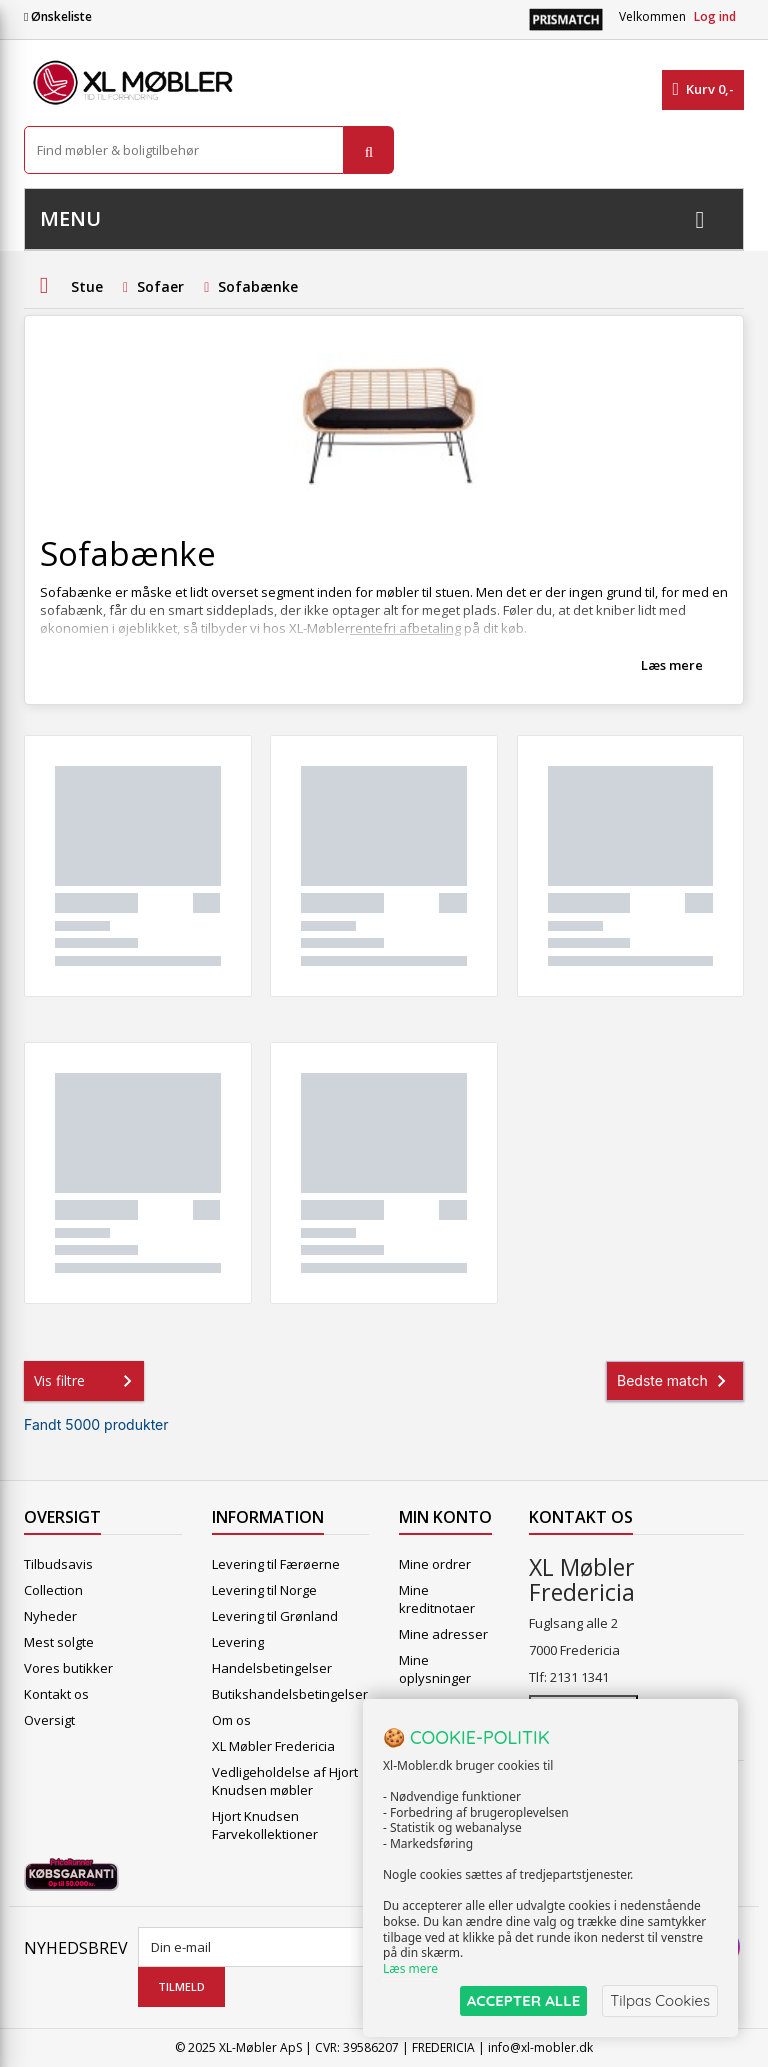 Image resolution: width=768 pixels, height=2067 pixels. I want to click on Læs mere, so click(672, 665).